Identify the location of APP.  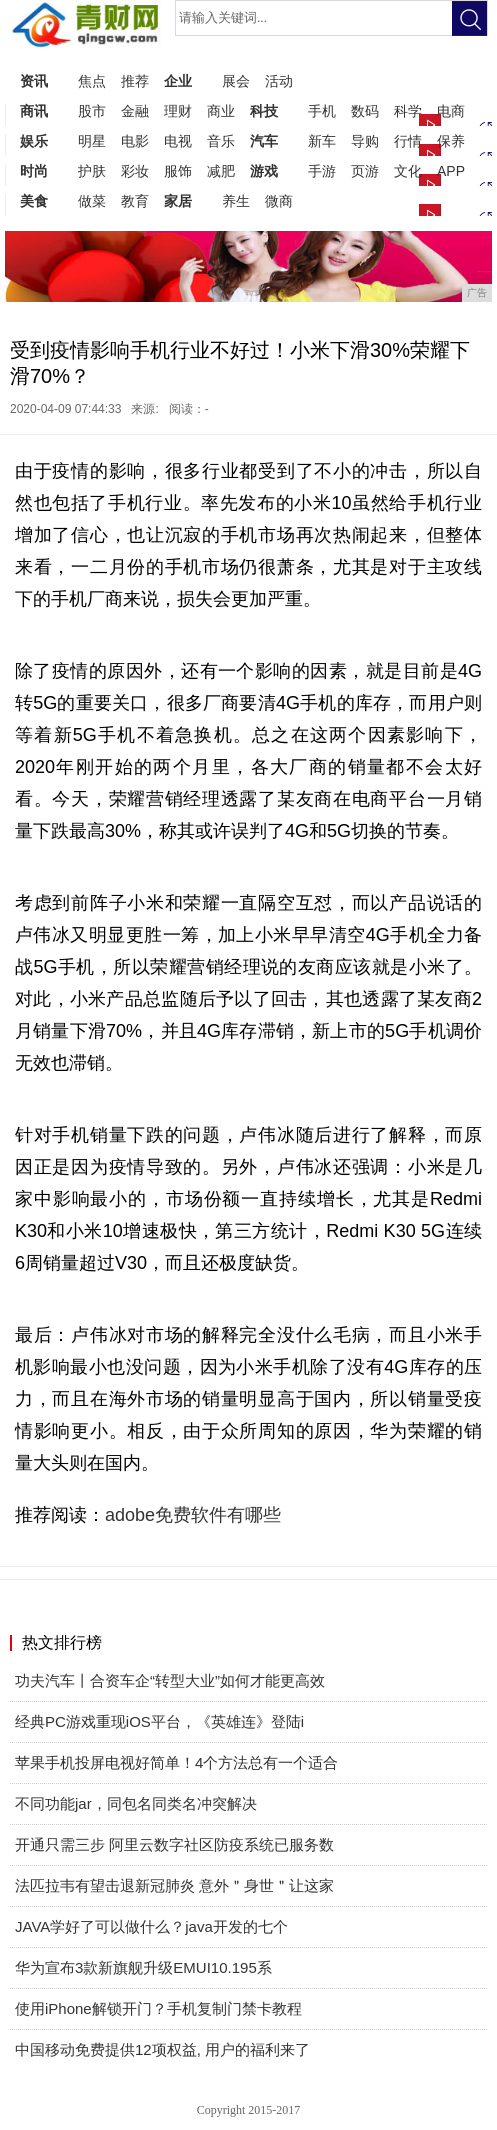
(451, 171).